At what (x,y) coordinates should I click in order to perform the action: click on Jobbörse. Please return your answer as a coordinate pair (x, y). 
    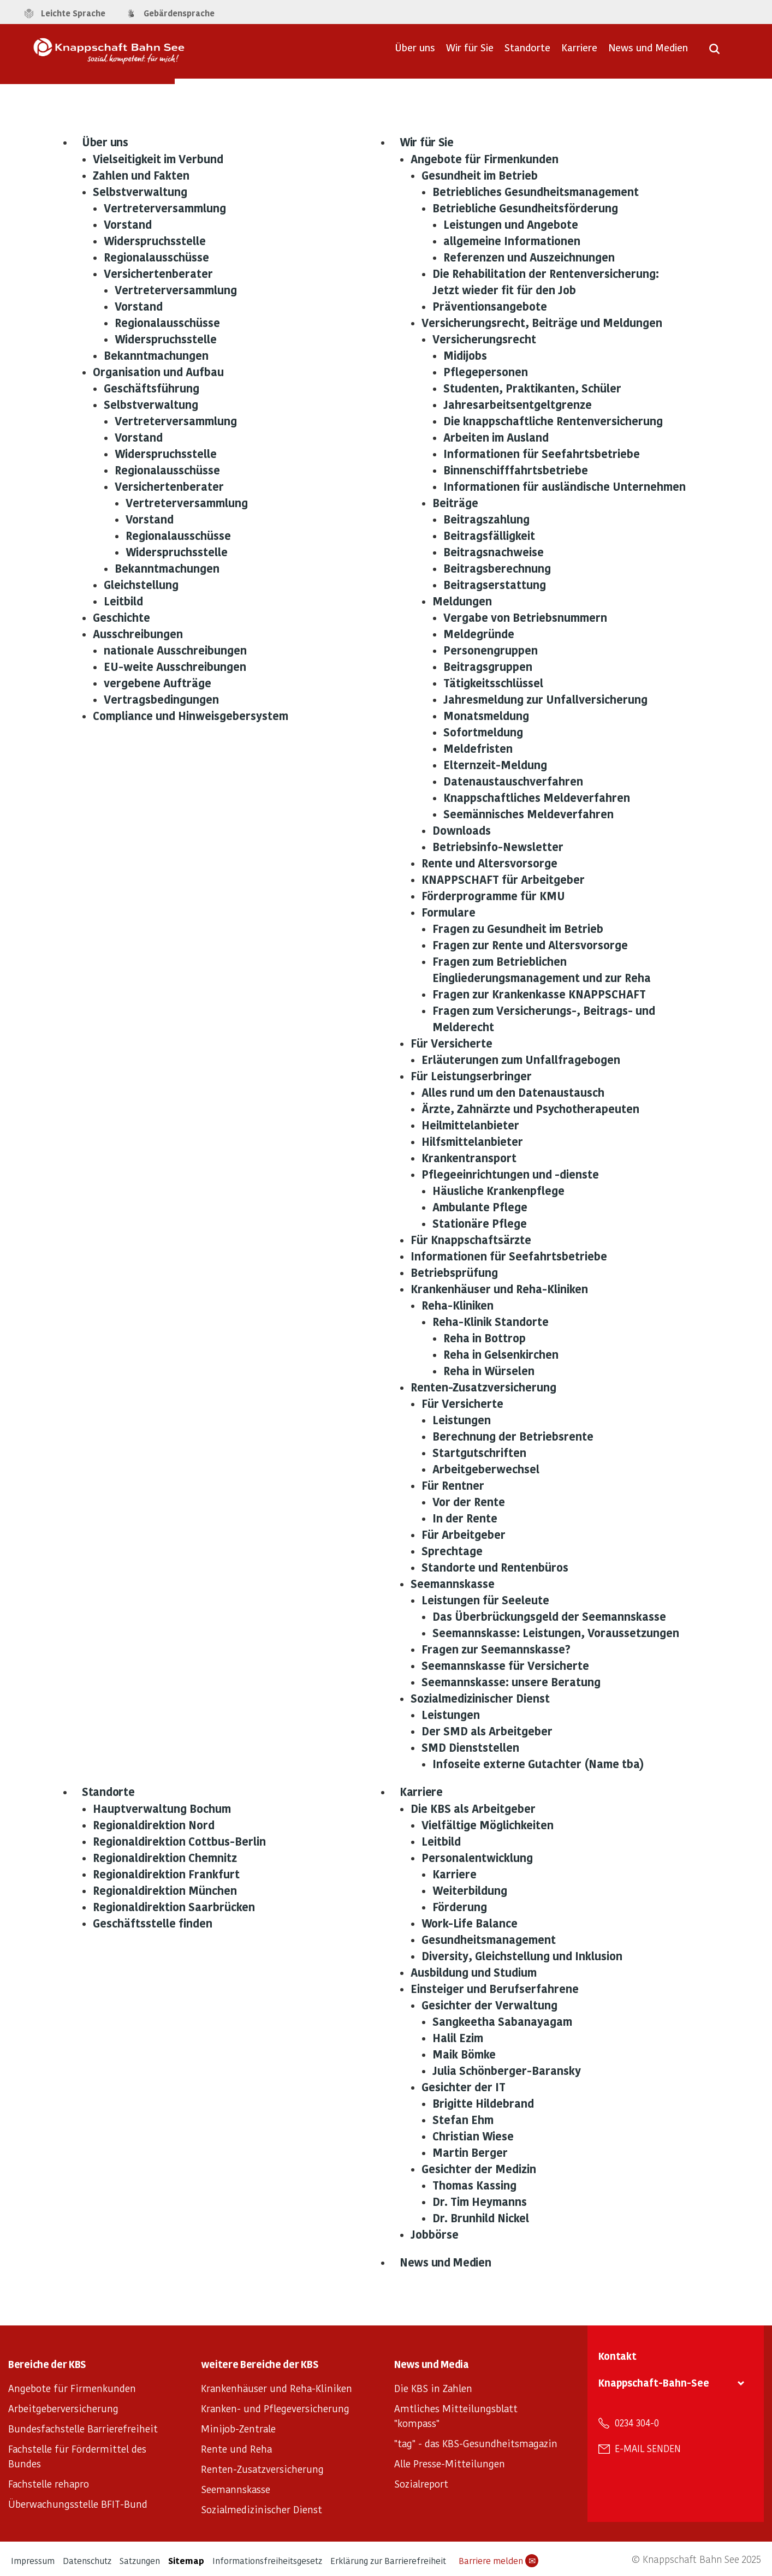
    Looking at the image, I should click on (435, 2234).